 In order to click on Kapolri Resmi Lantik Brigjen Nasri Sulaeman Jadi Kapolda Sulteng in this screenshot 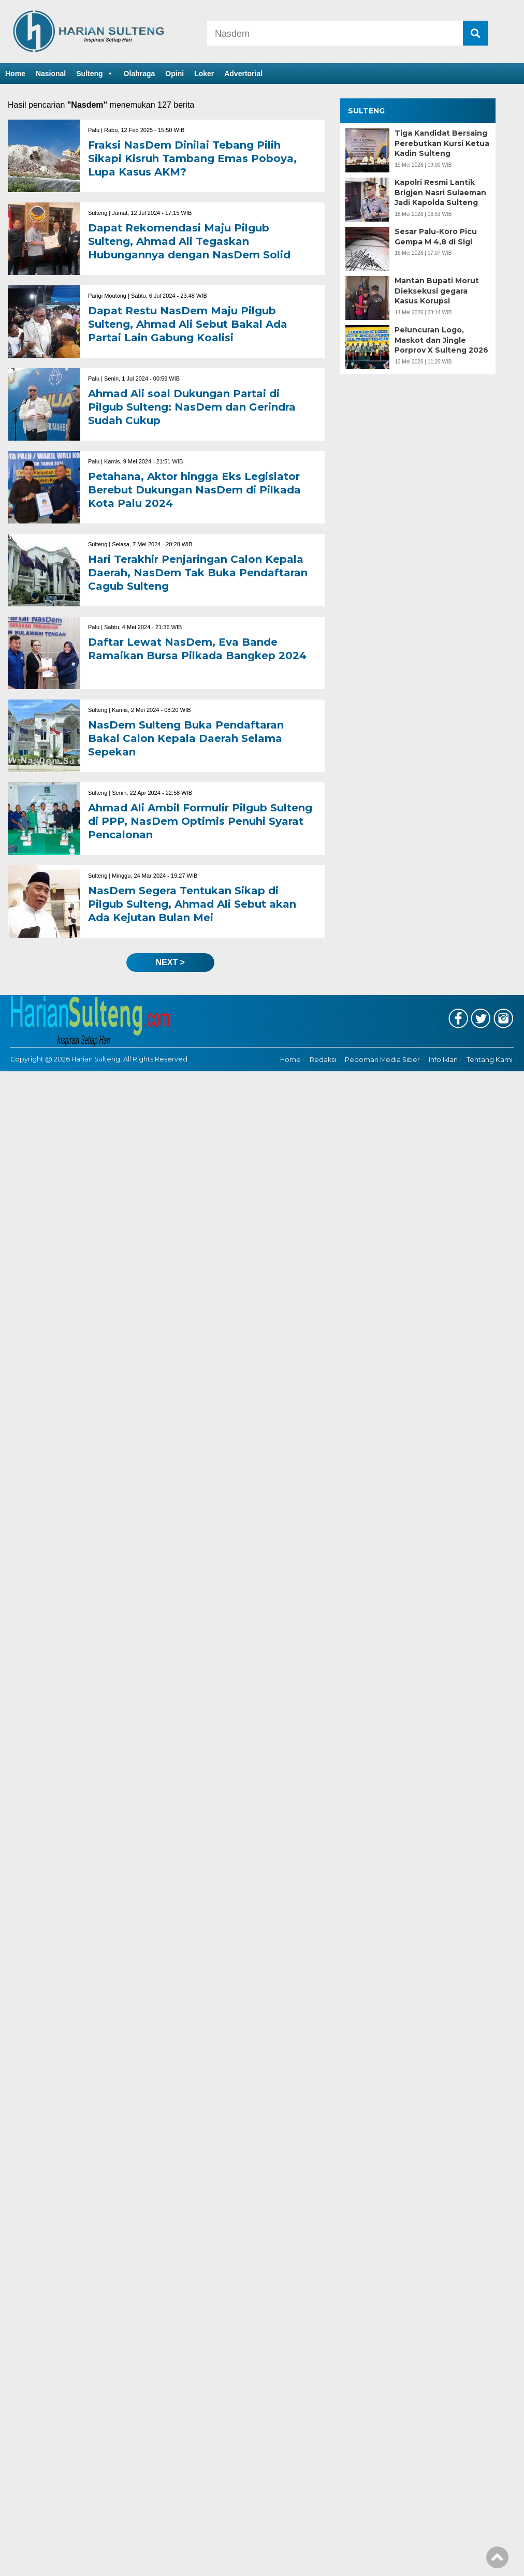, I will do `click(440, 192)`.